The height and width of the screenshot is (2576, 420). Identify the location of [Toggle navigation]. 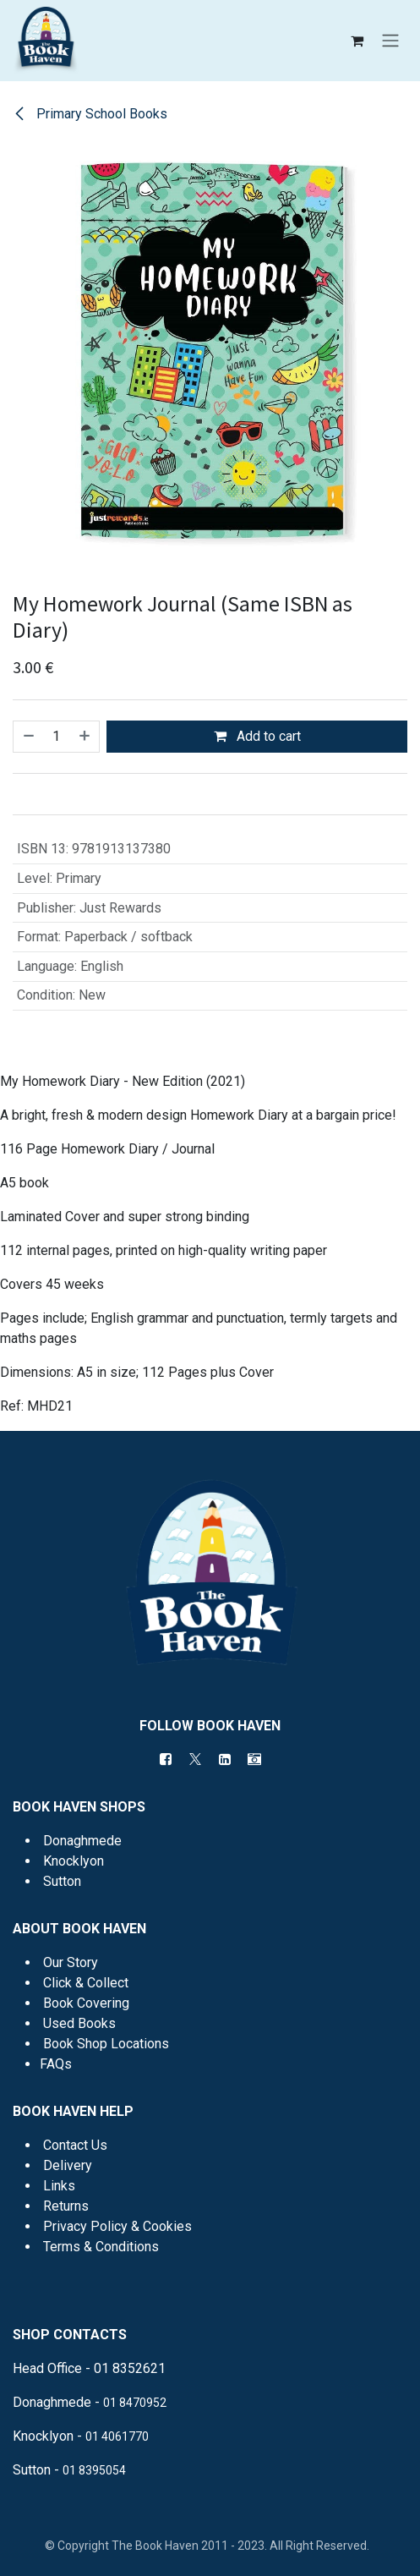
(390, 41).